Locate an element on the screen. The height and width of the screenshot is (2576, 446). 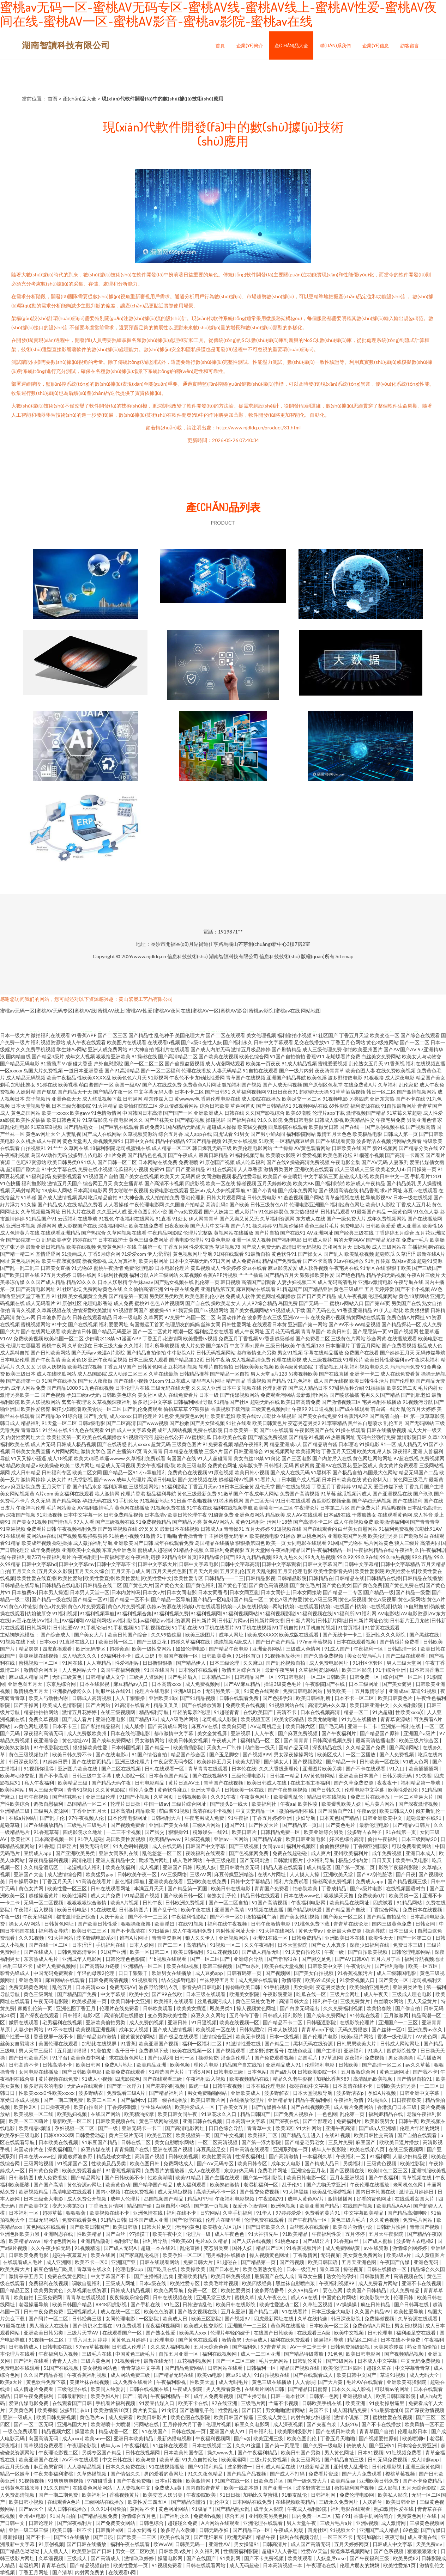
欧美午夜极品 is located at coordinates (61, 1078).